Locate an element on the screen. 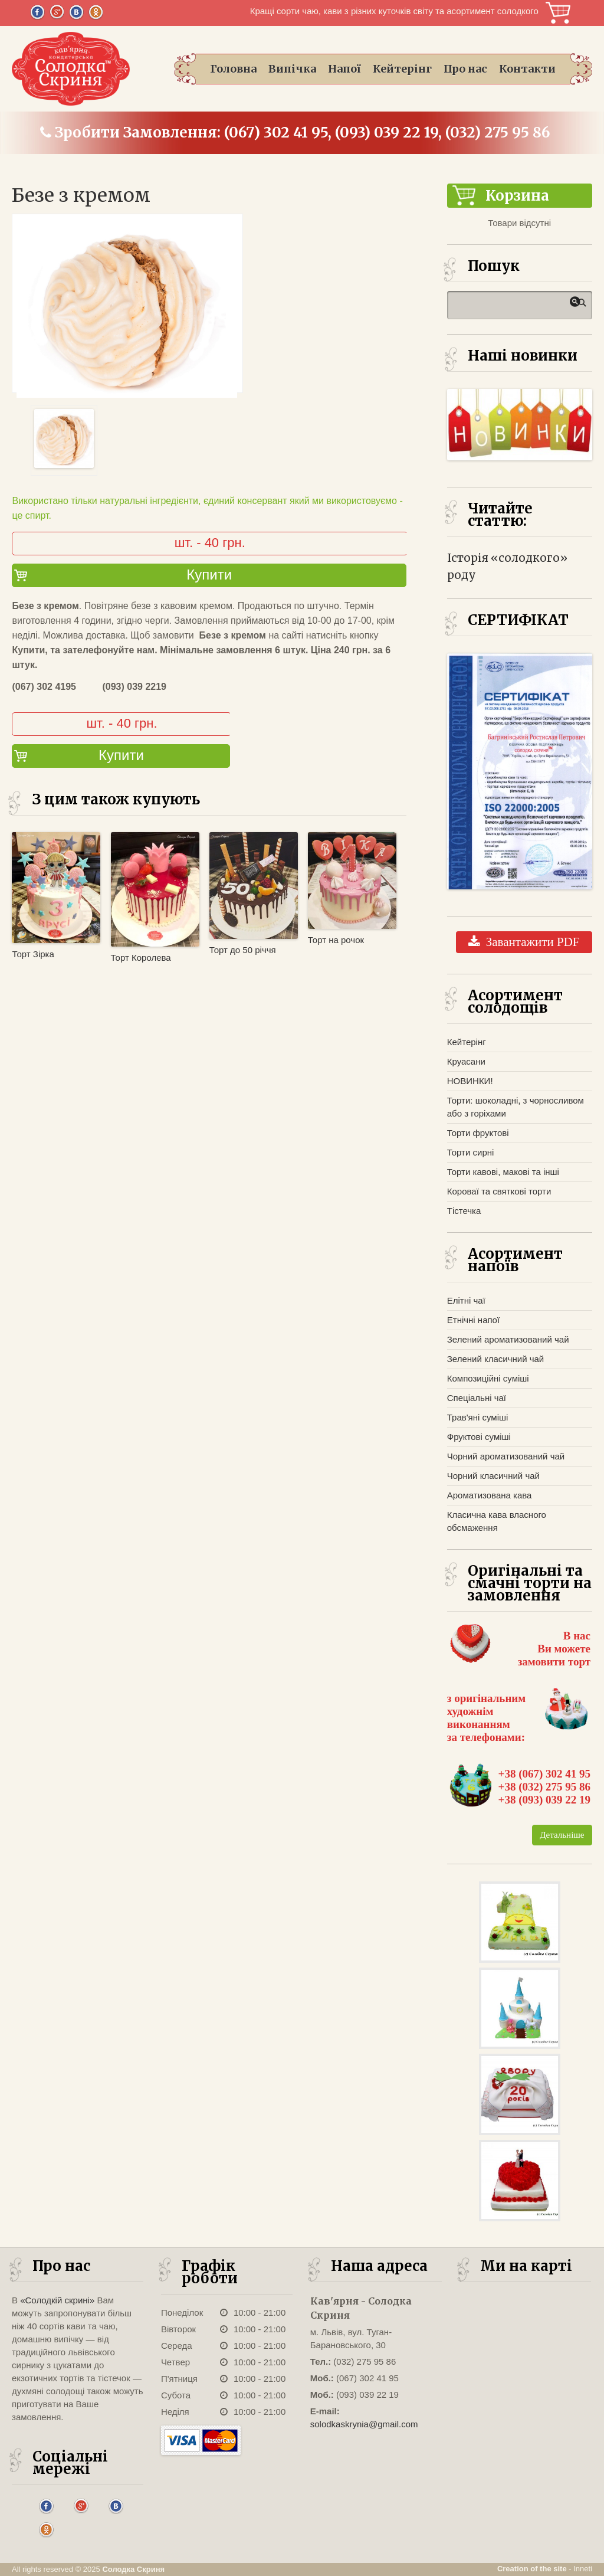  Корзина is located at coordinates (558, 13).